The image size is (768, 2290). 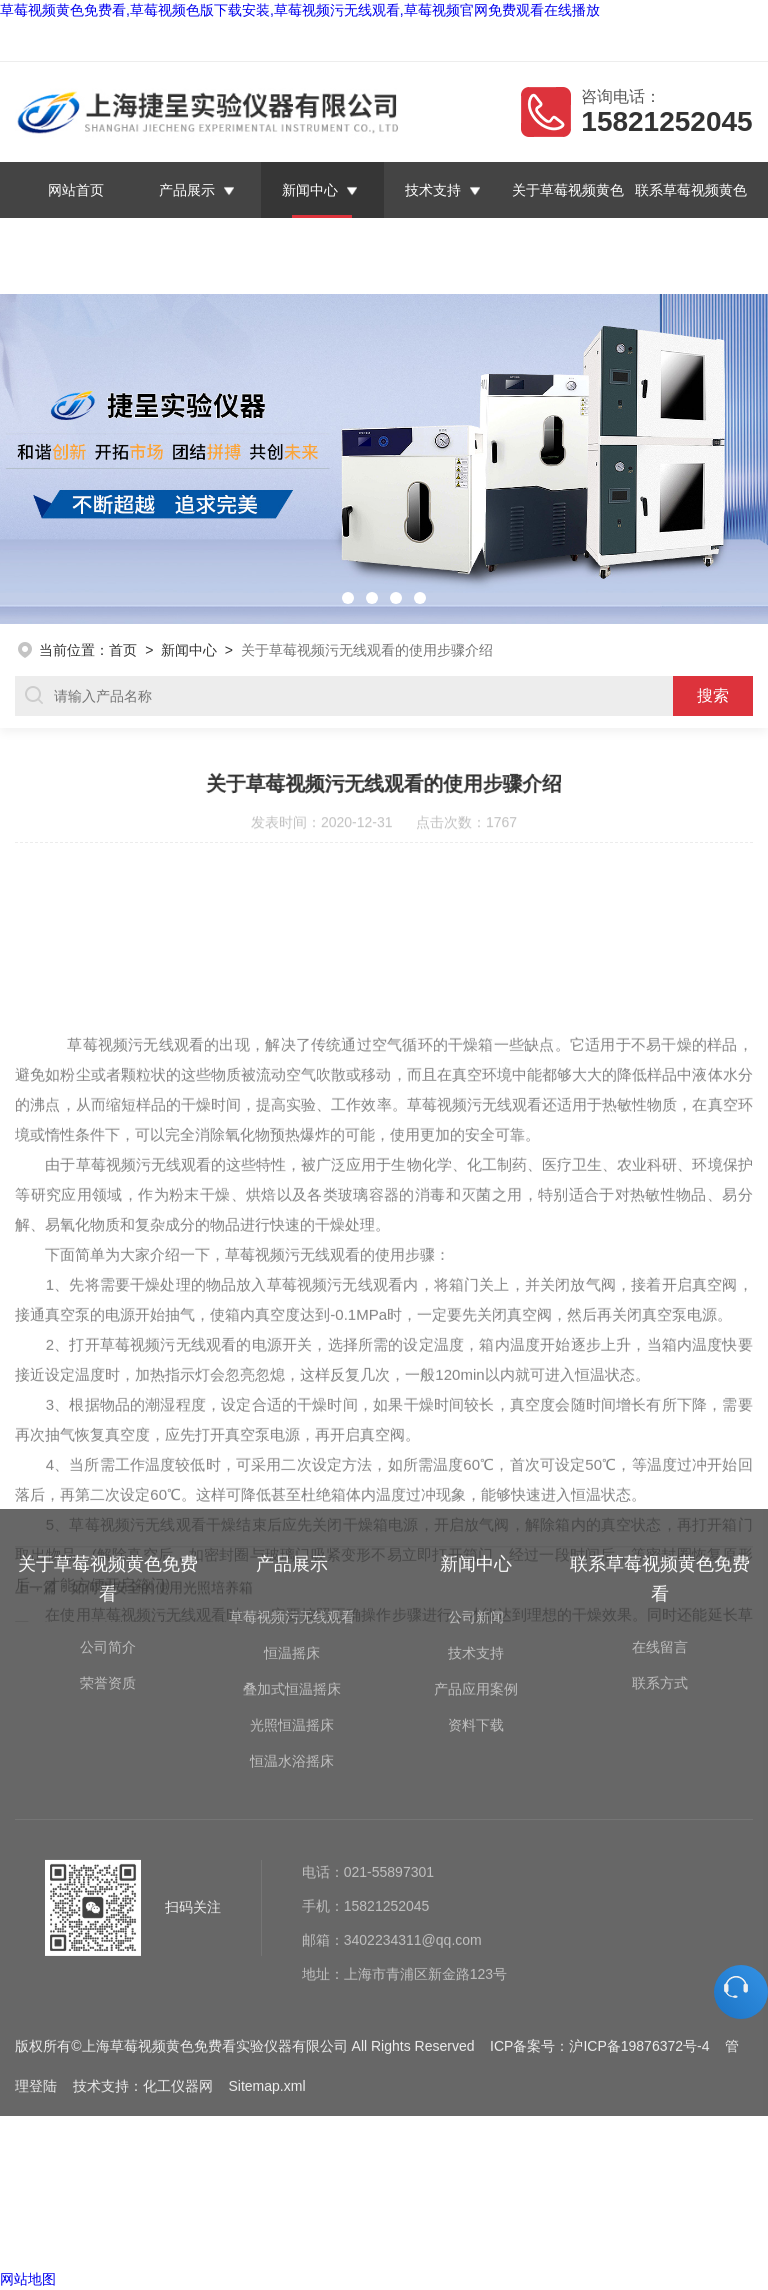 I want to click on 资料下载, so click(x=476, y=1562).